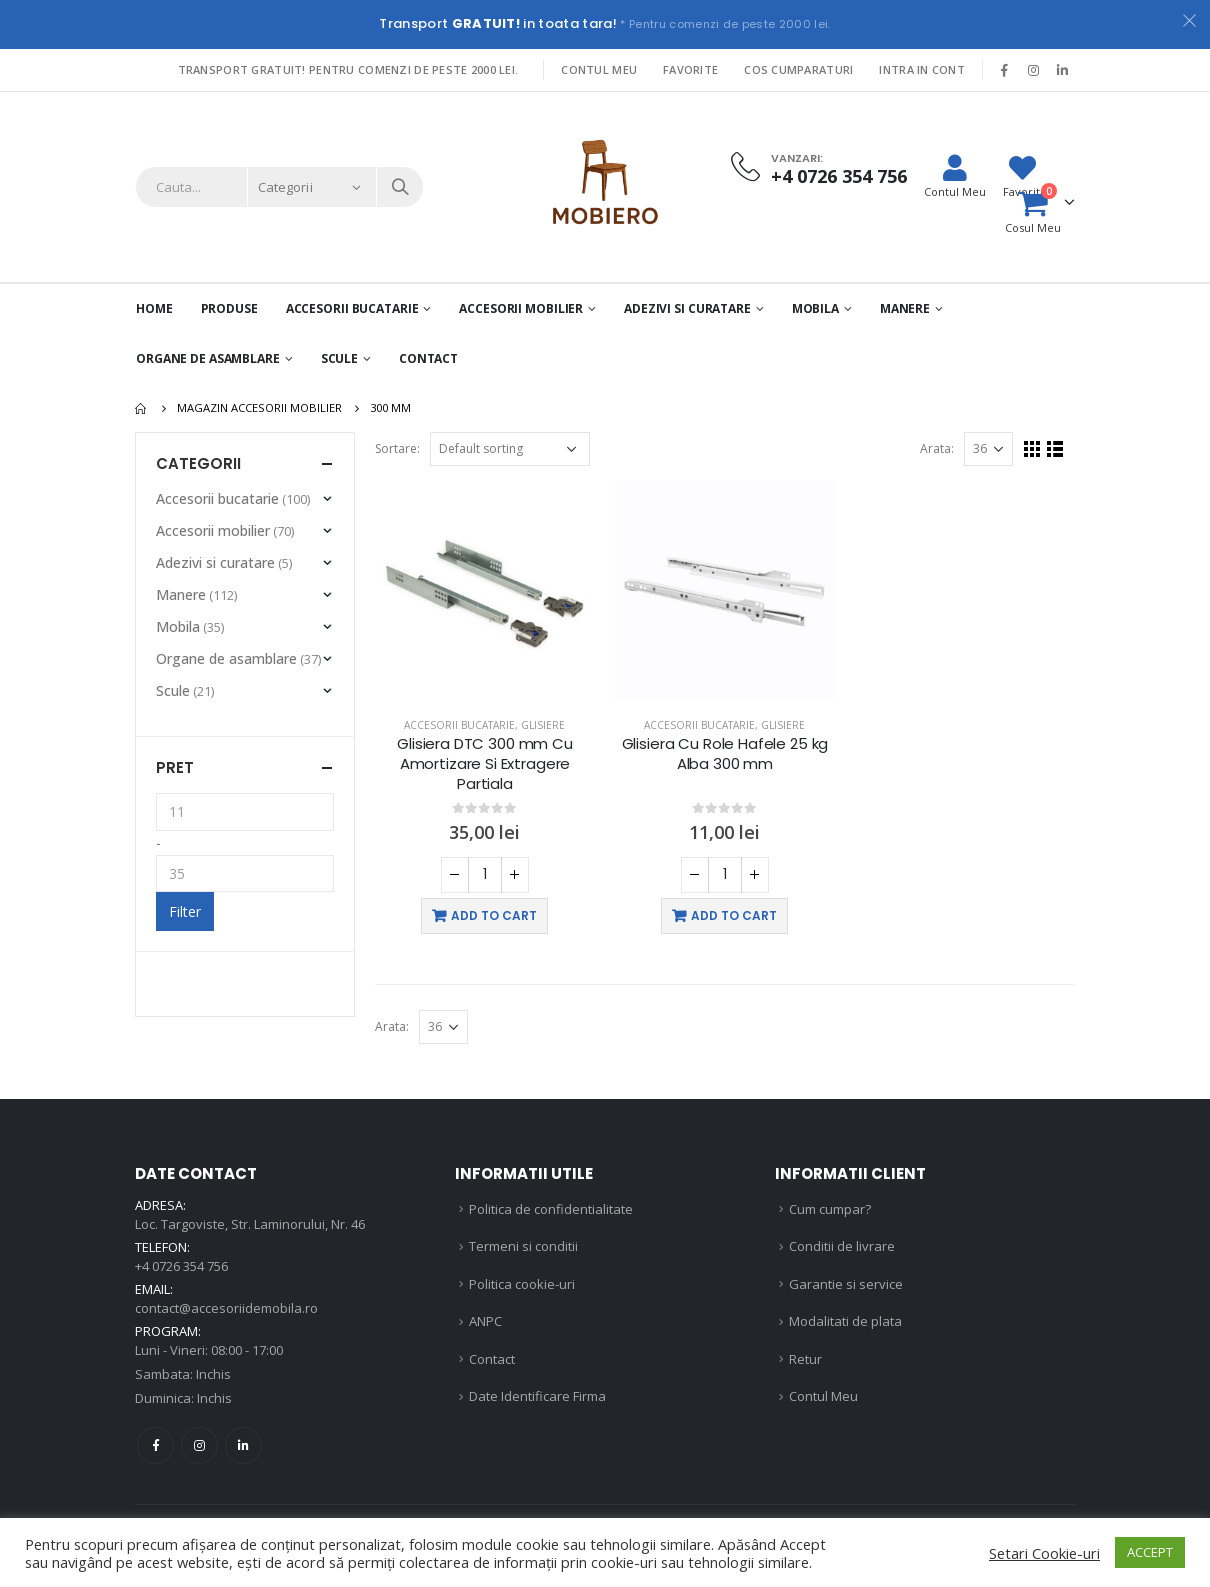 The width and height of the screenshot is (1210, 1587). Describe the element at coordinates (815, 308) in the screenshot. I see `Mobila` at that location.